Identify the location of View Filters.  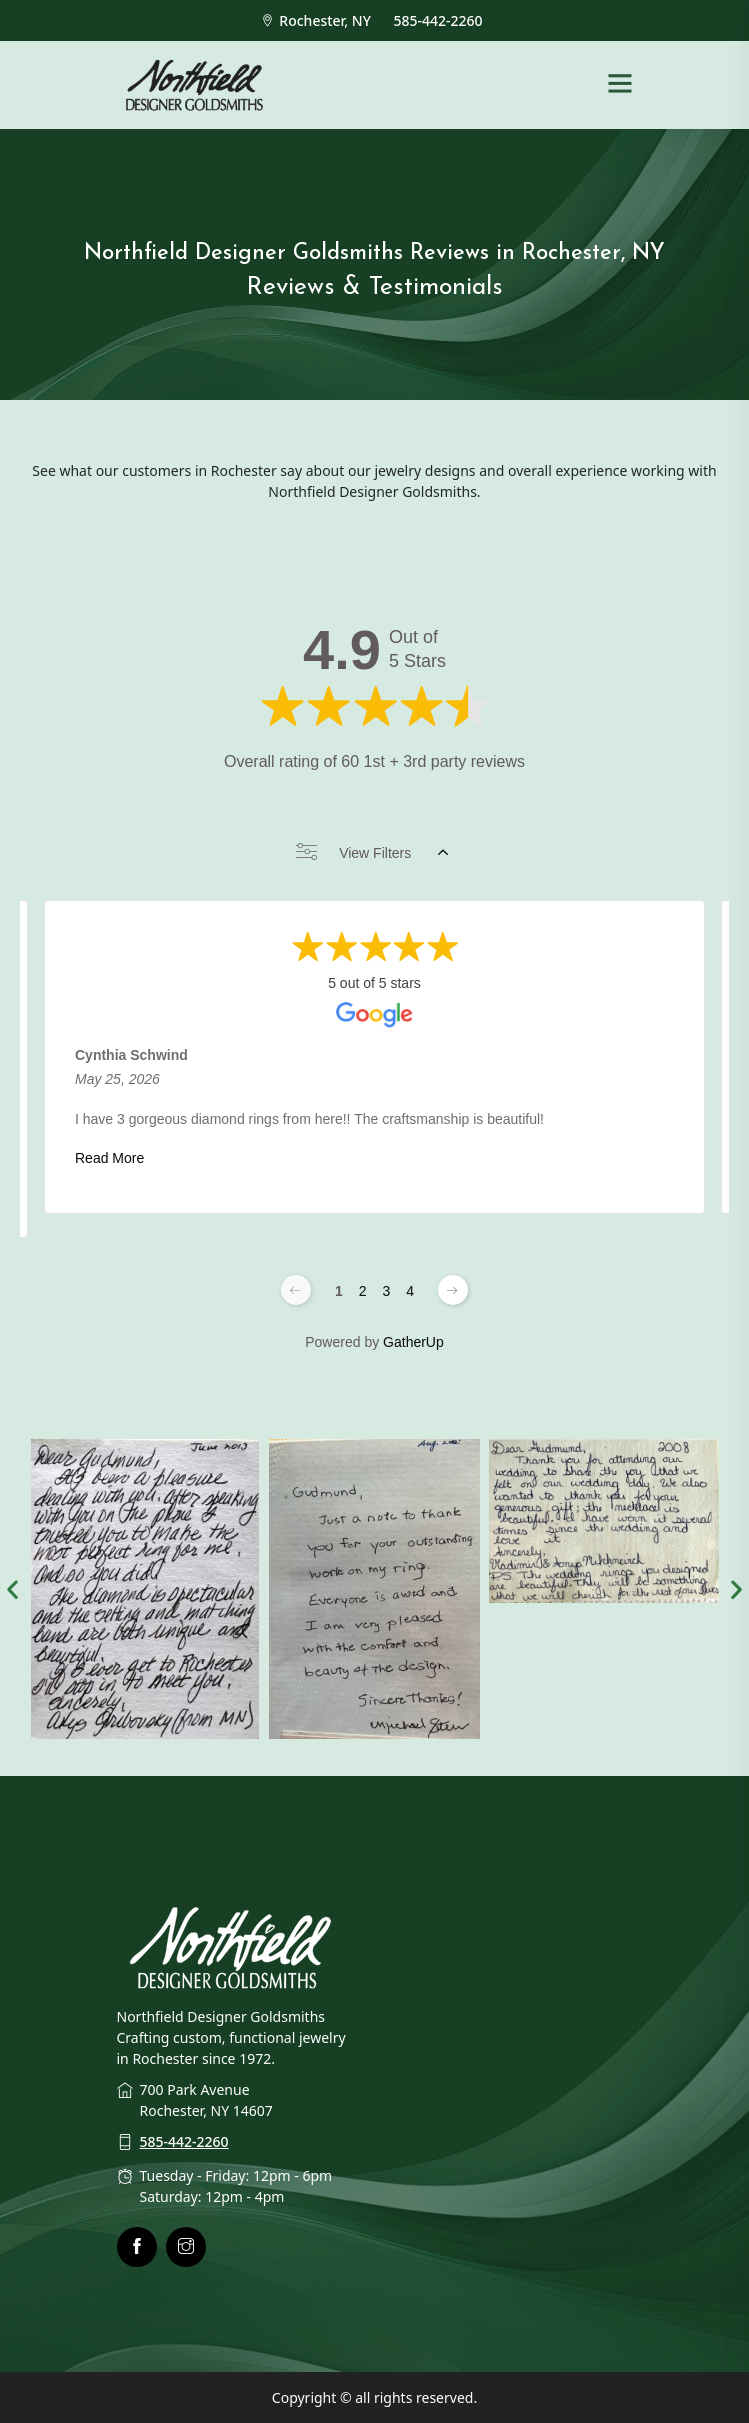
(372, 853).